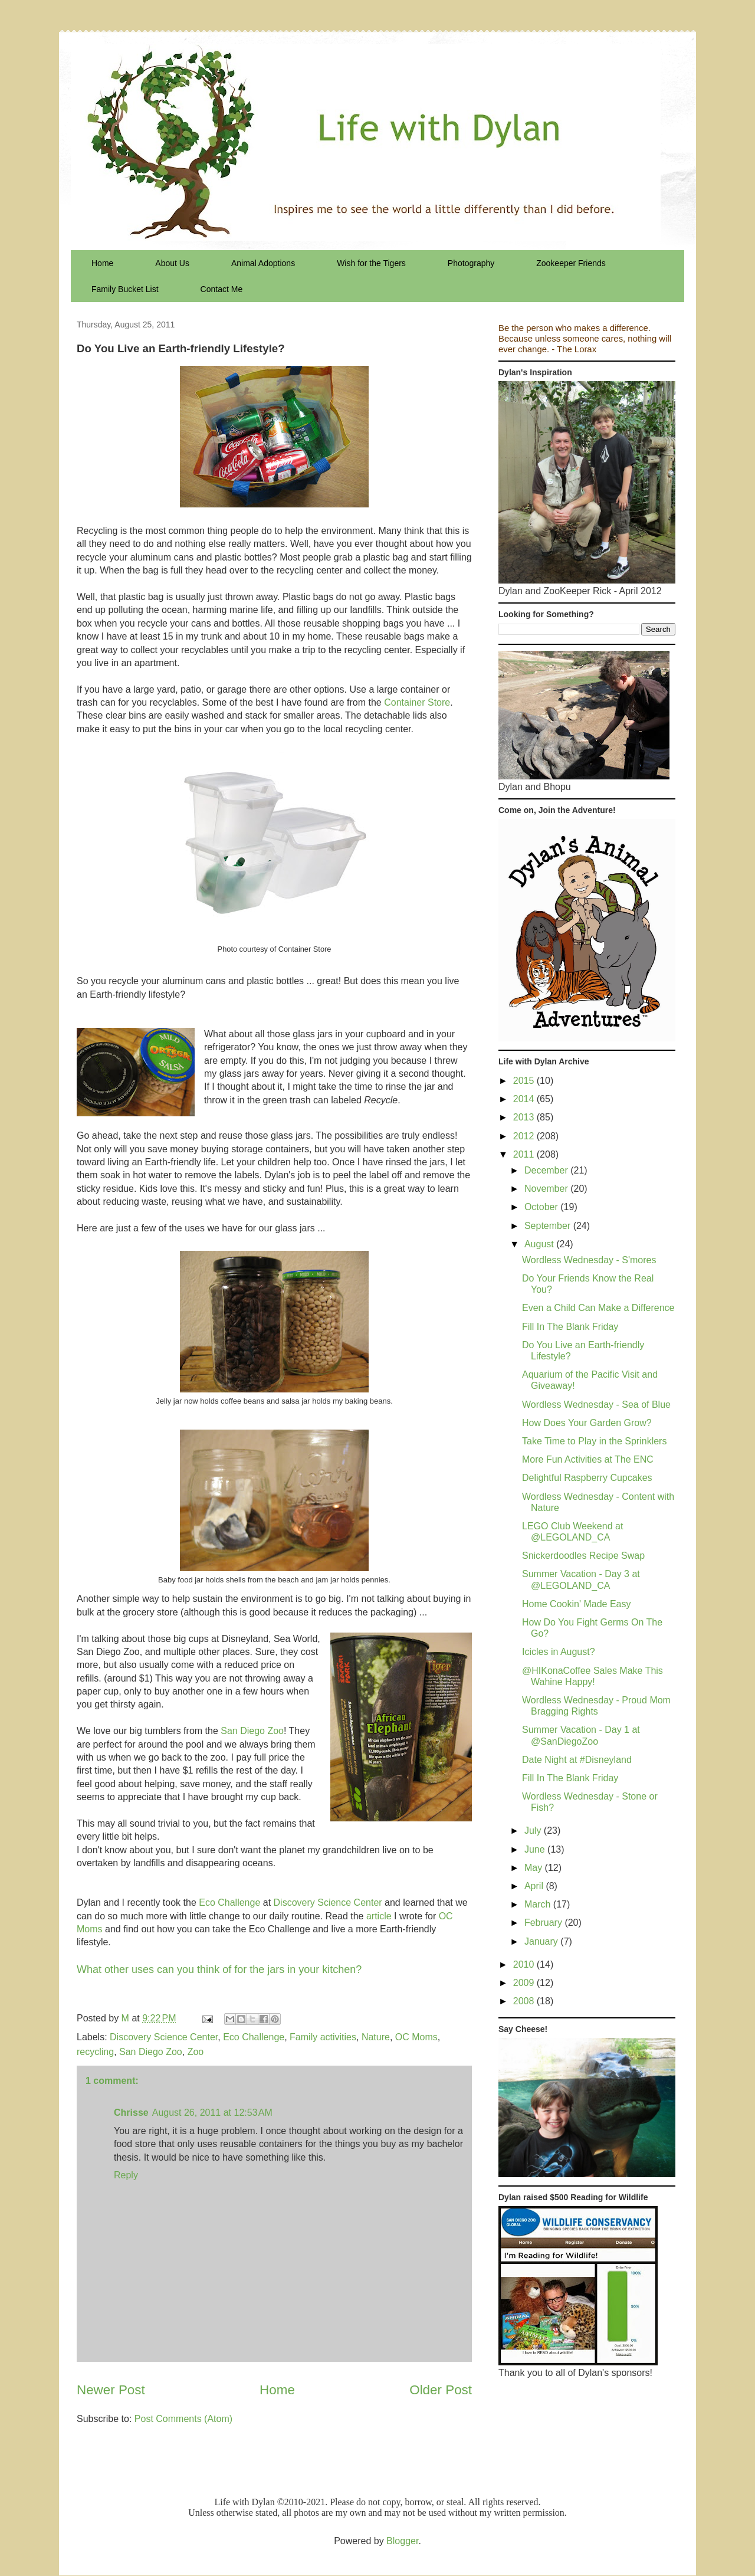 This screenshot has height=2576, width=755. I want to click on 2013, so click(525, 1117).